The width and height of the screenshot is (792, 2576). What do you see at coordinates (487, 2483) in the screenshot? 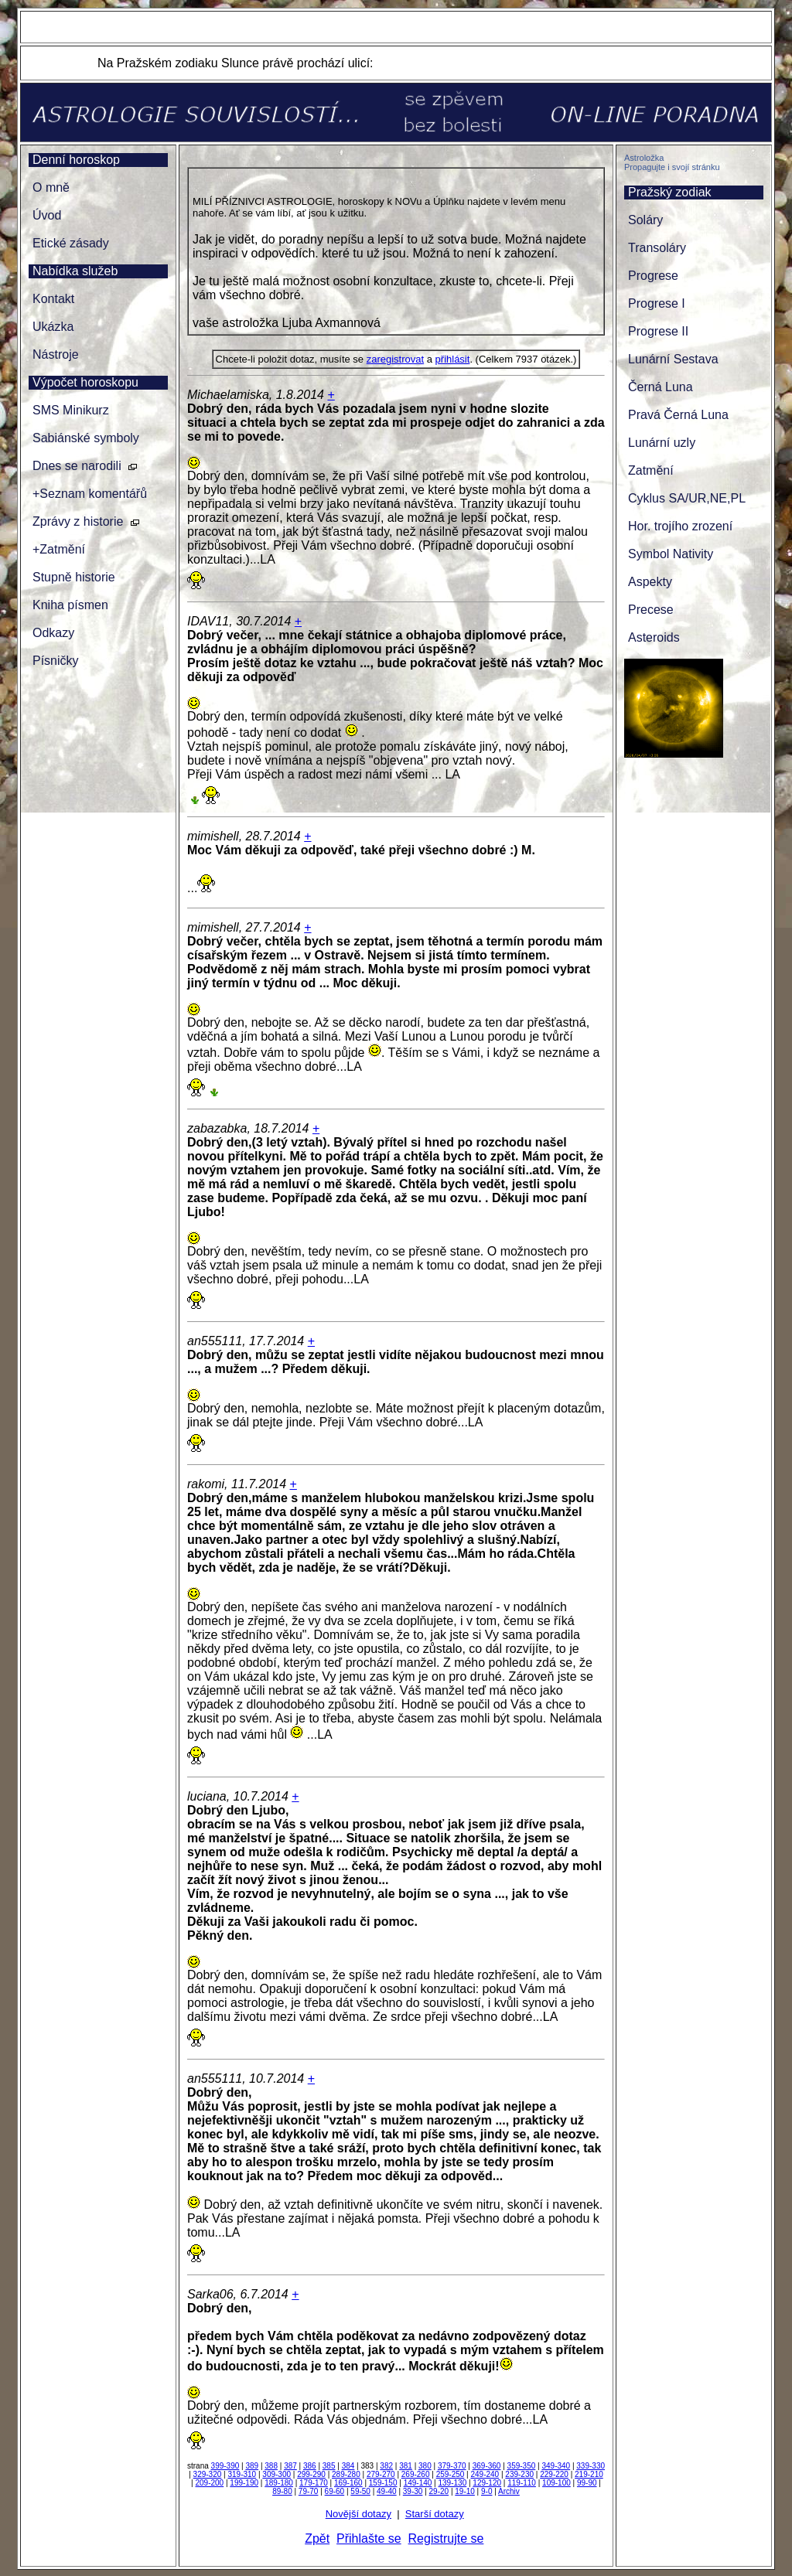
I see `129-120` at bounding box center [487, 2483].